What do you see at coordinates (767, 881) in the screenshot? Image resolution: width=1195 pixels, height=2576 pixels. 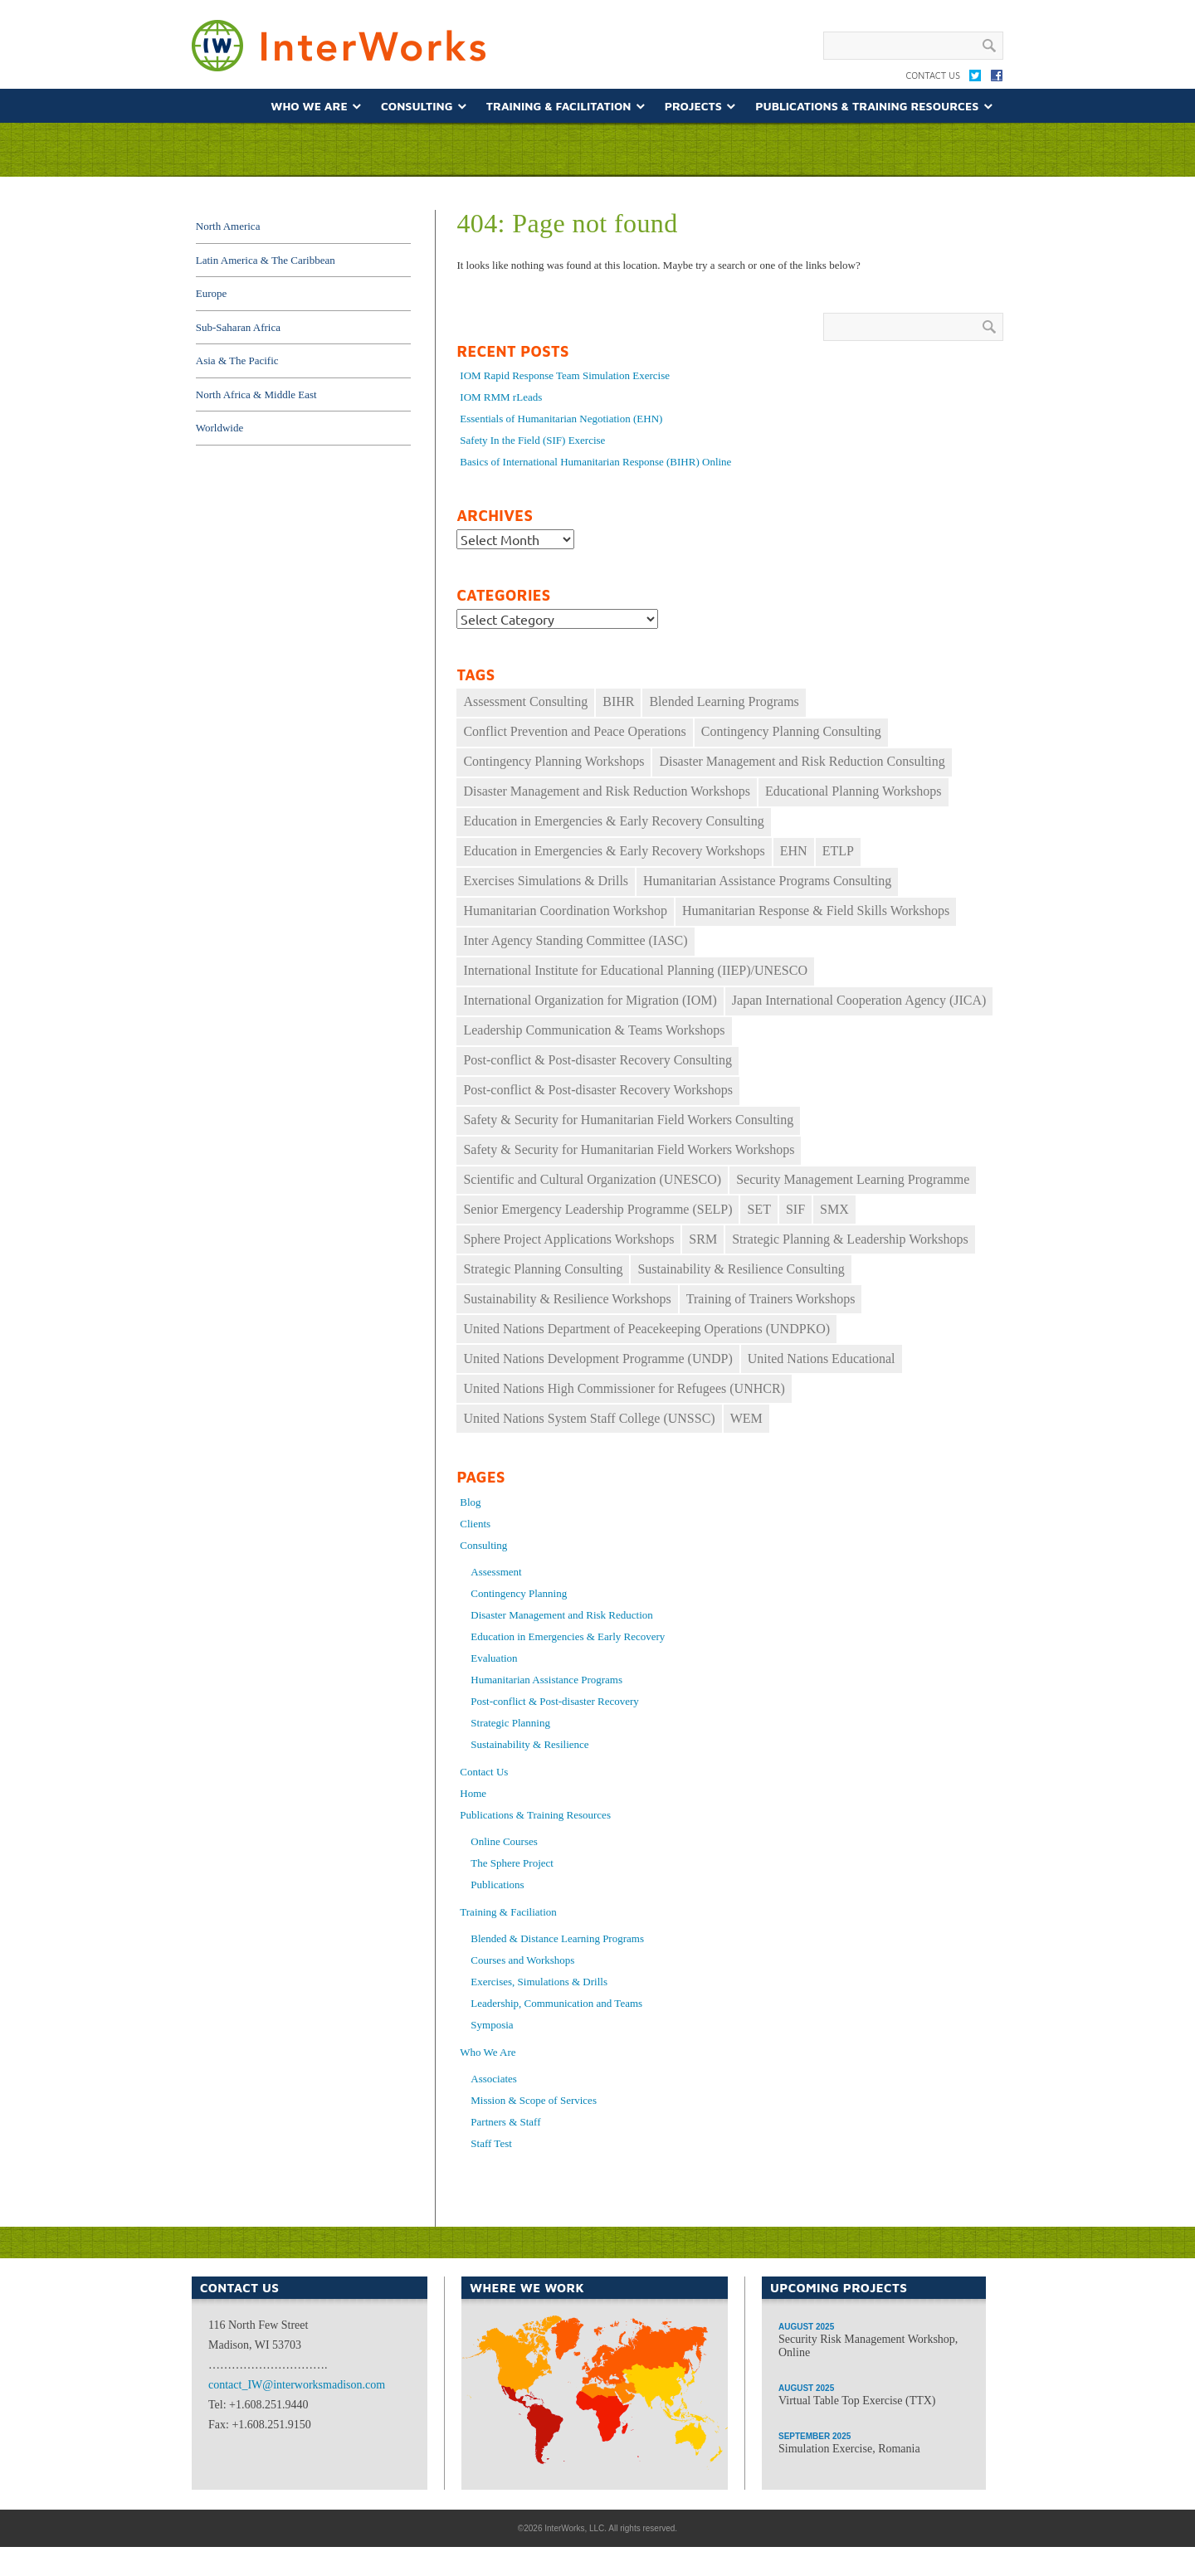 I see `Humanitarian Assistance Programs Consulting [Humanitarian Assistance Programs Consulting (11 items)]` at bounding box center [767, 881].